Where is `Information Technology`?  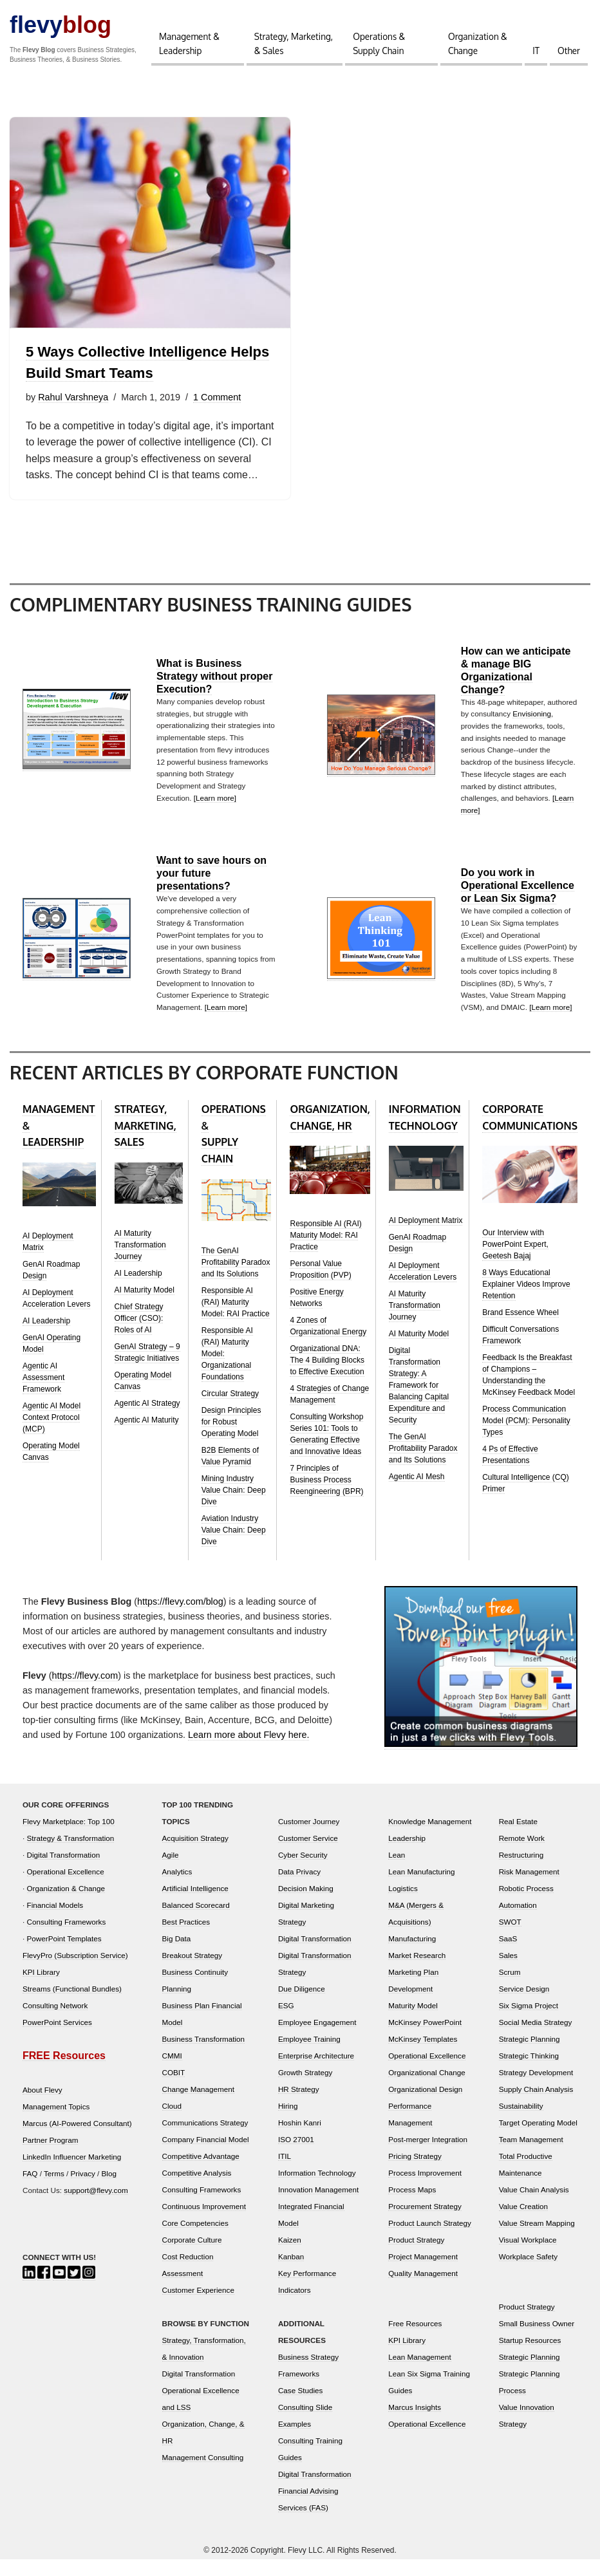 Information Technology is located at coordinates (317, 2189).